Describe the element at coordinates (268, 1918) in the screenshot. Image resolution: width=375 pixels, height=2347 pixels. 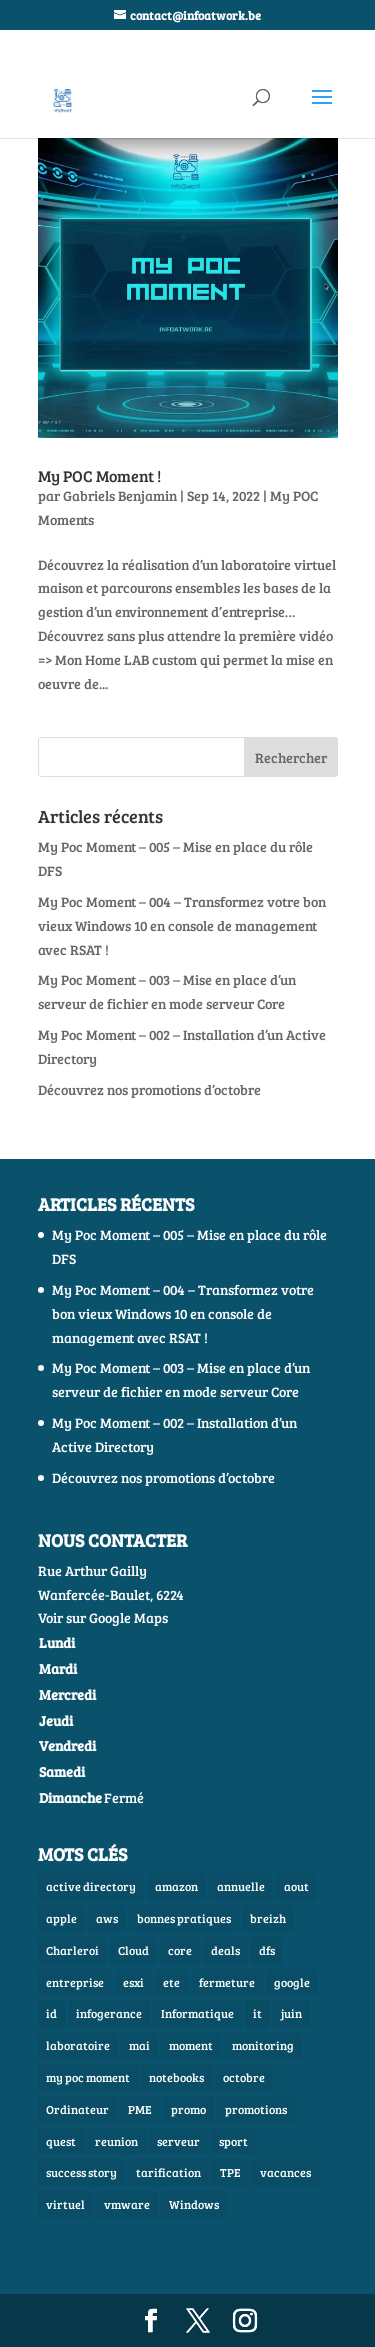
I see `breizh [breizh (1 élément)]` at that location.